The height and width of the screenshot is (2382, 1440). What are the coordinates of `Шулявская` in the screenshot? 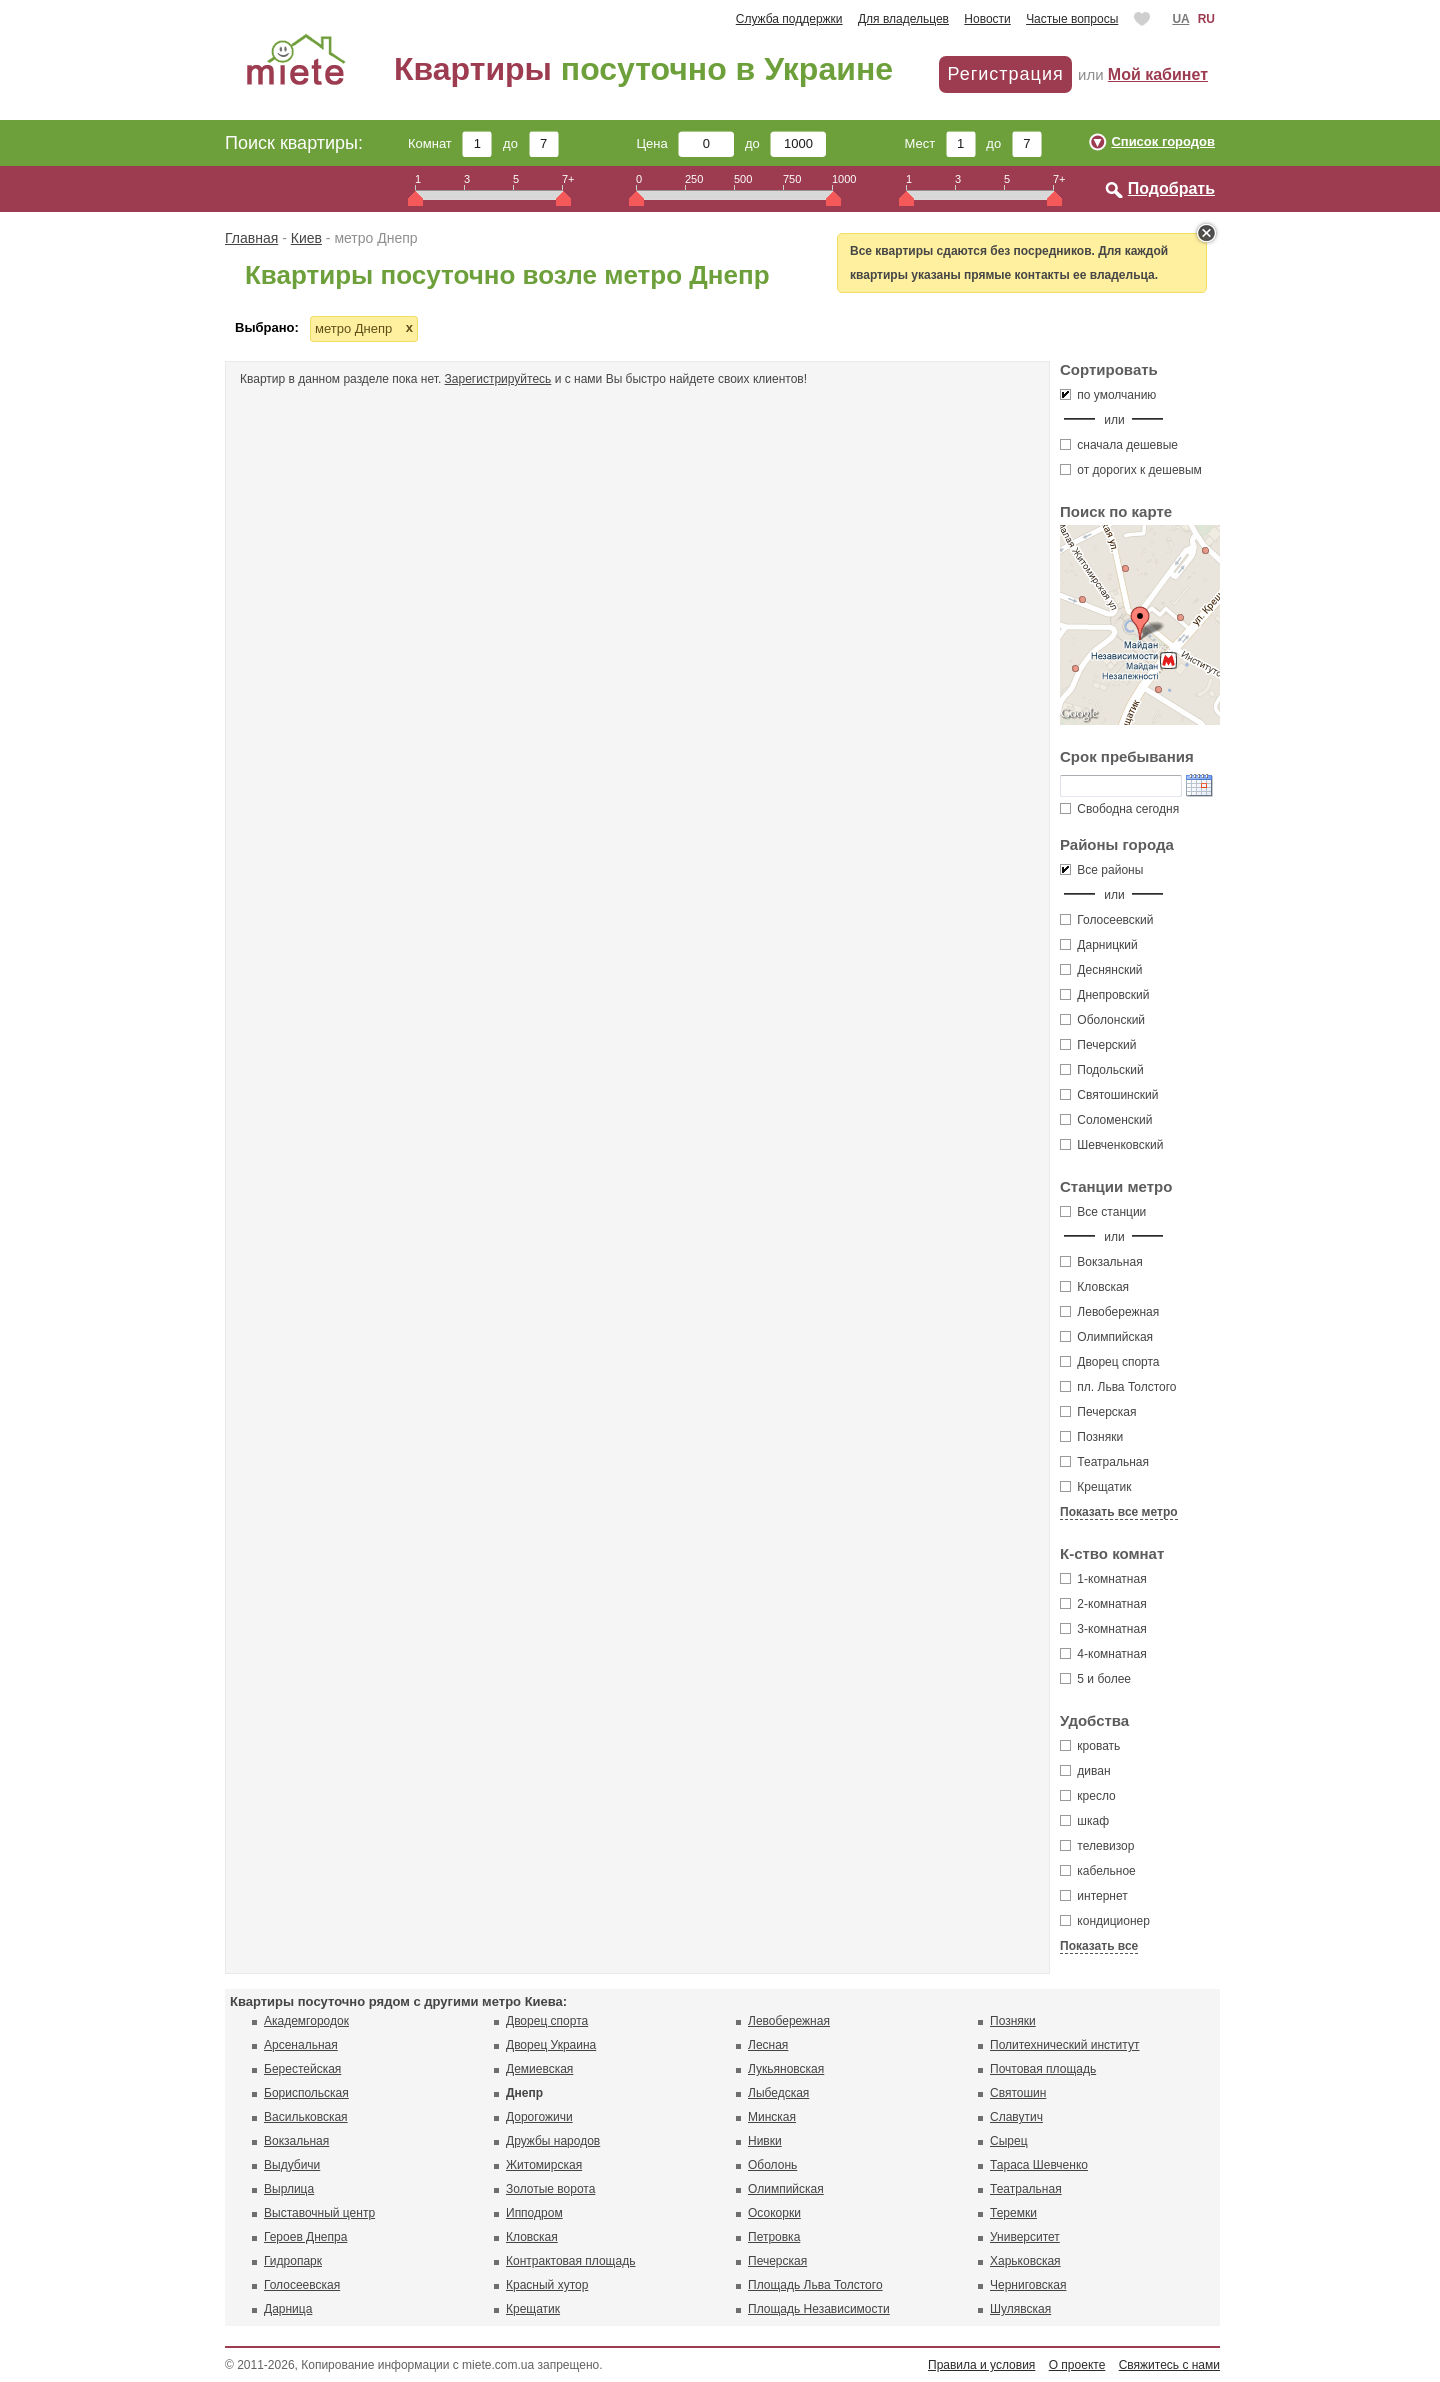 It's located at (1020, 2309).